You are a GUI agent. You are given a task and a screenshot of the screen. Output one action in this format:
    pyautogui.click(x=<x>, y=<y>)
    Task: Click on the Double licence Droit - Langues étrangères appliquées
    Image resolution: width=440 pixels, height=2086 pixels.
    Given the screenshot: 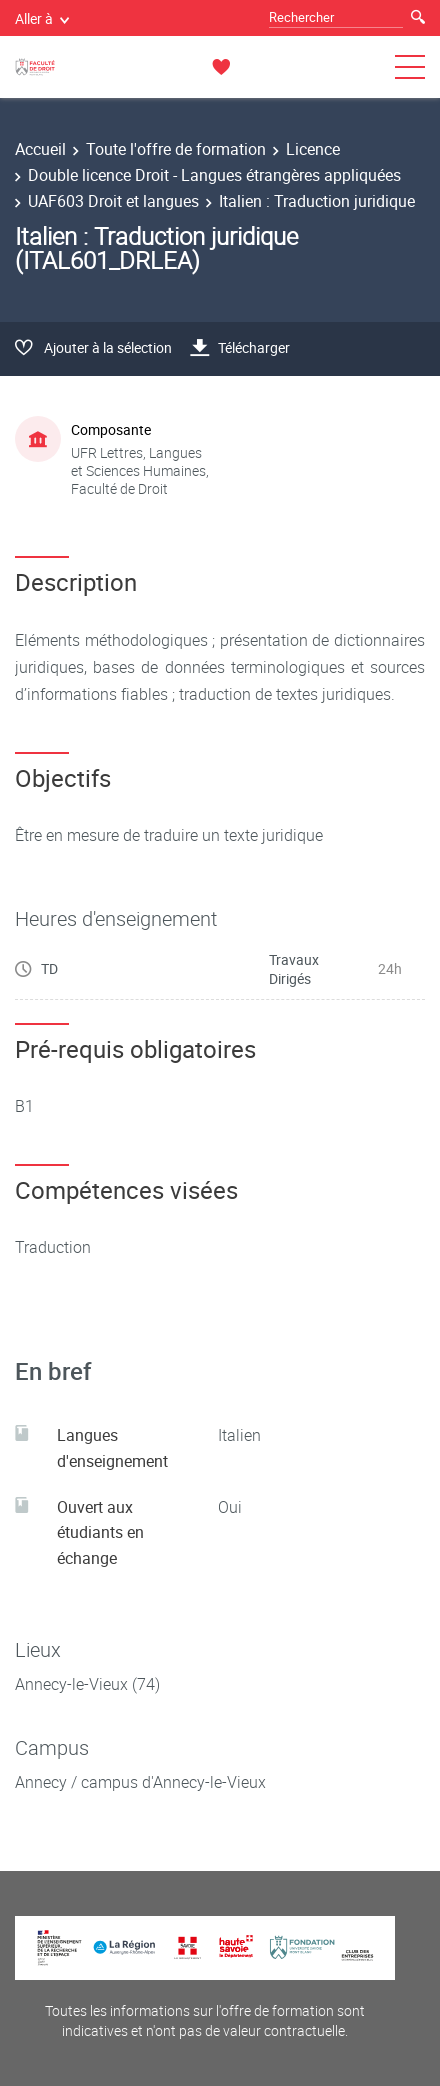 What is the action you would take?
    pyautogui.click(x=214, y=175)
    